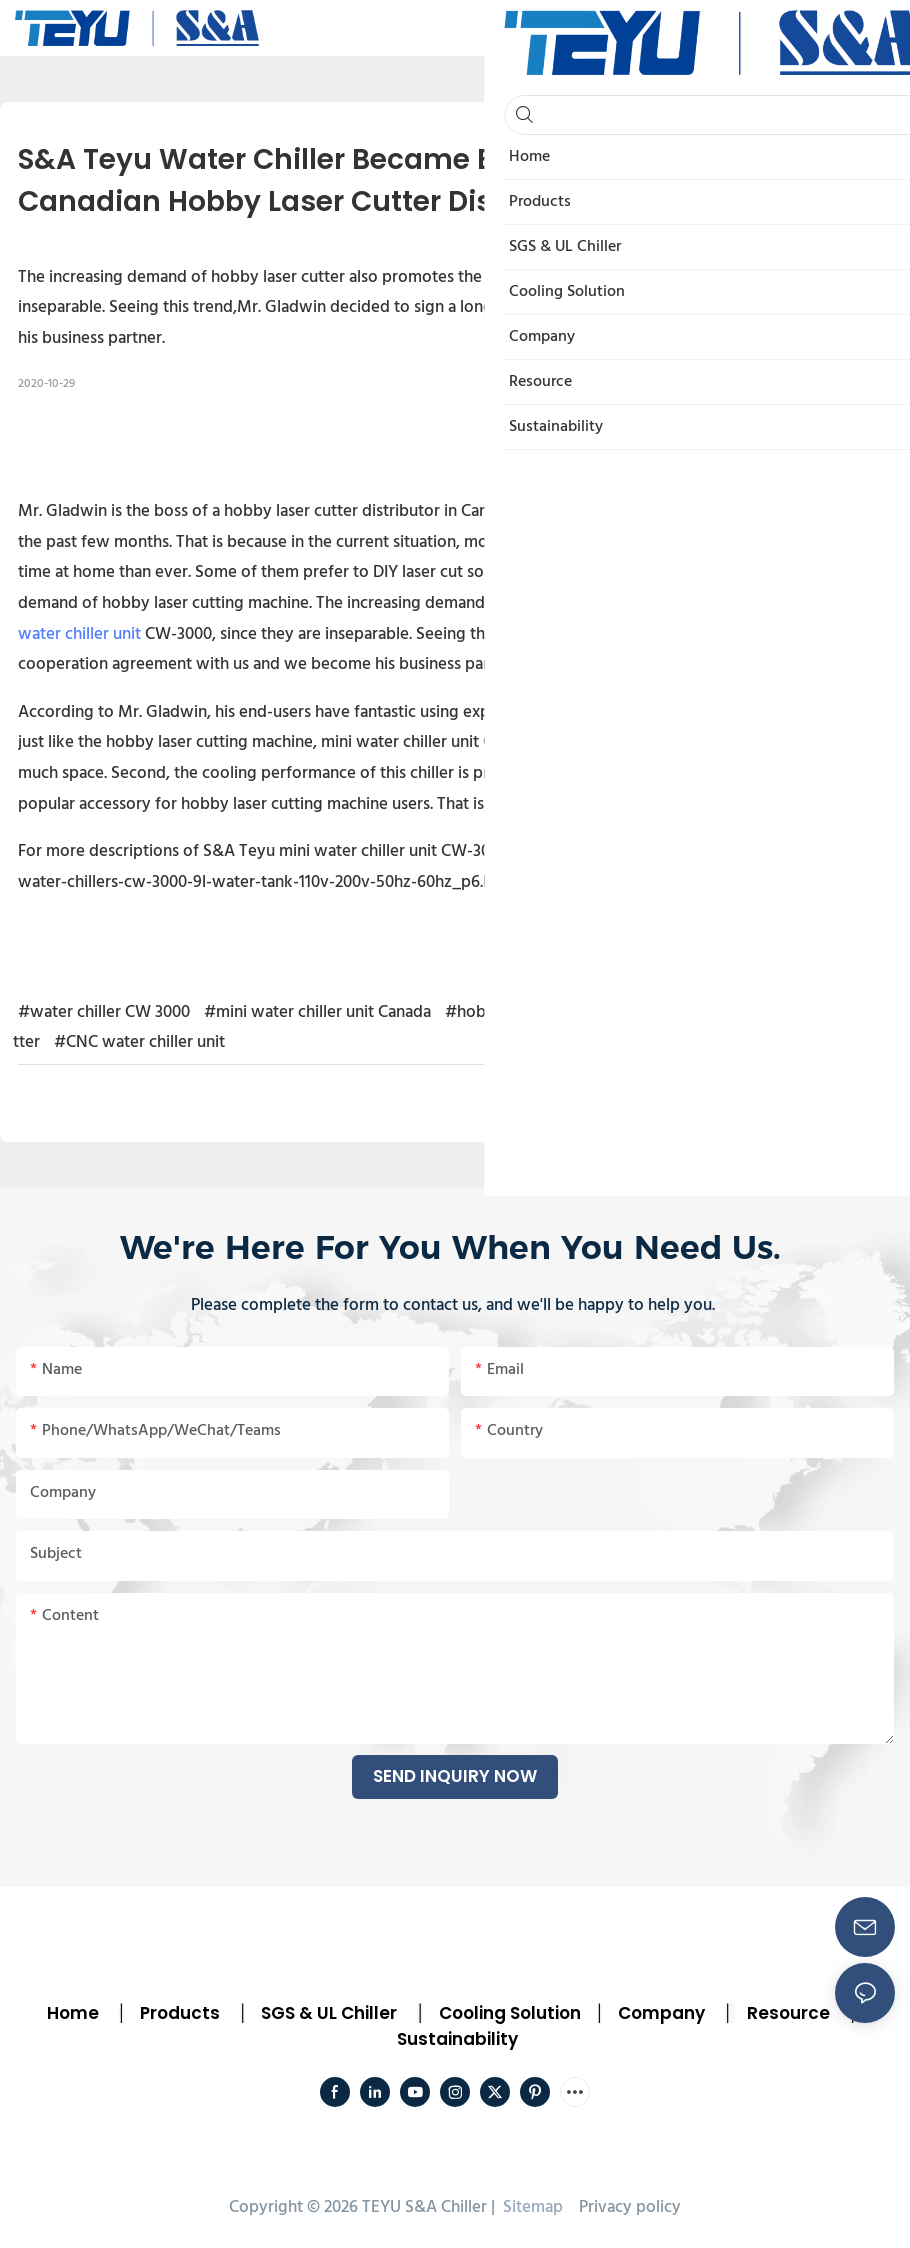  I want to click on #CNC water chiller unit, so click(139, 1042).